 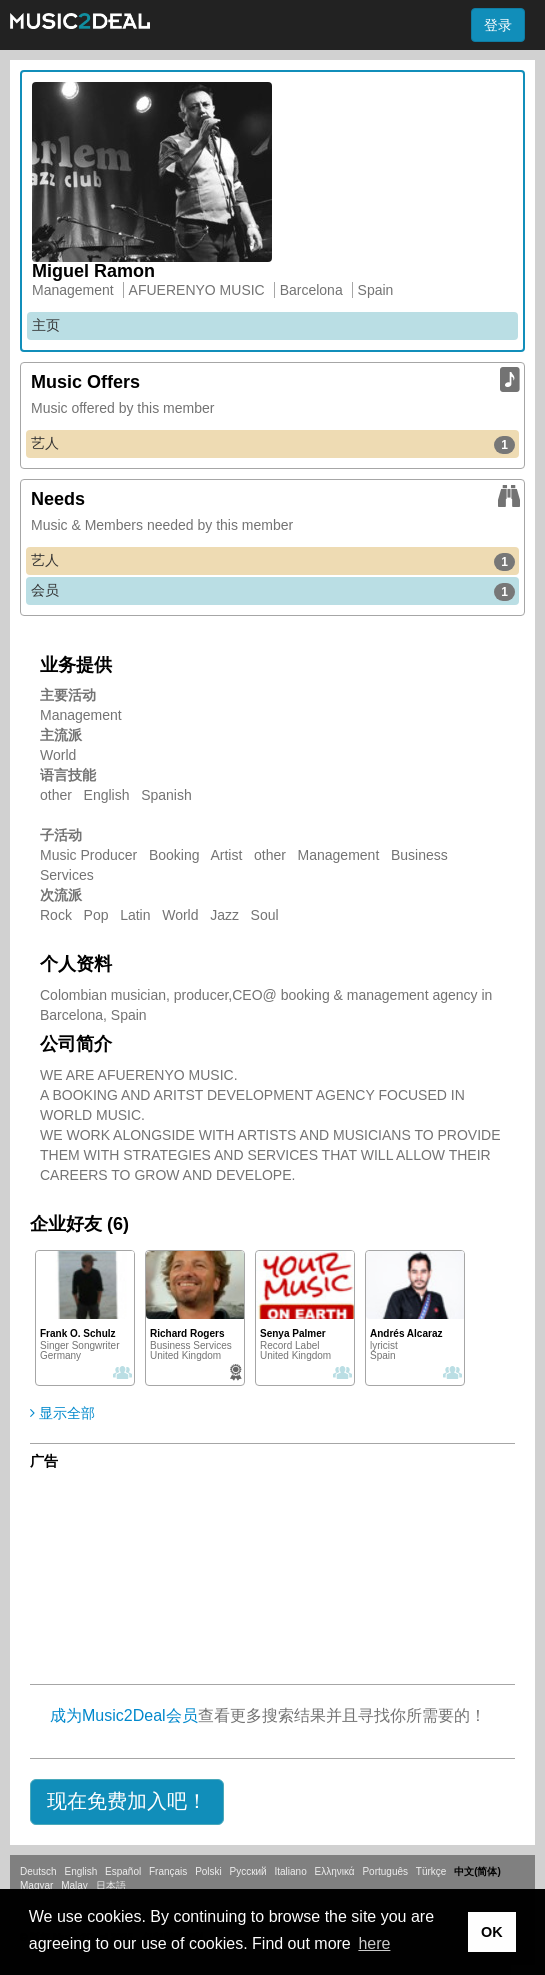 What do you see at coordinates (74, 1885) in the screenshot?
I see `Malay` at bounding box center [74, 1885].